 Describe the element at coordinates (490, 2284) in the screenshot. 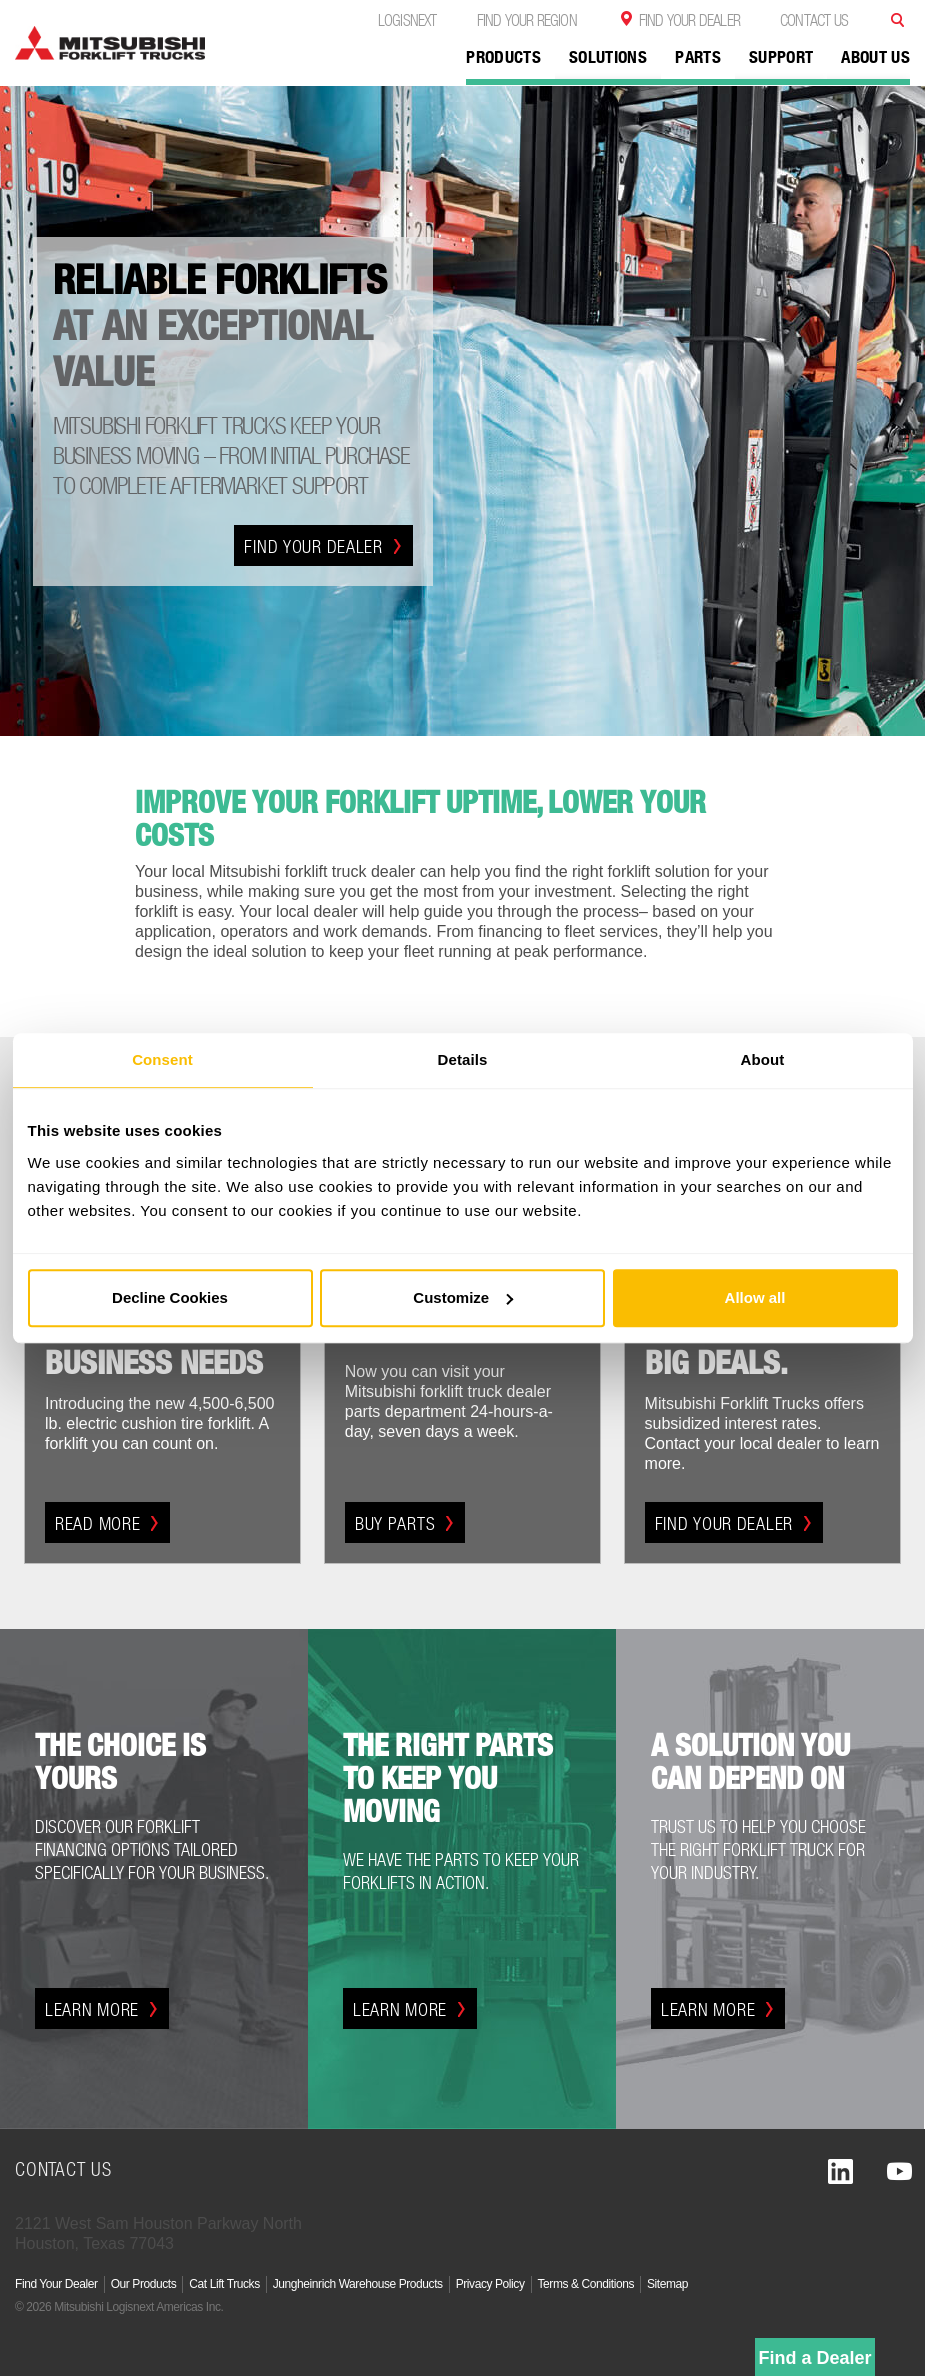

I see `Privacy Policy` at that location.